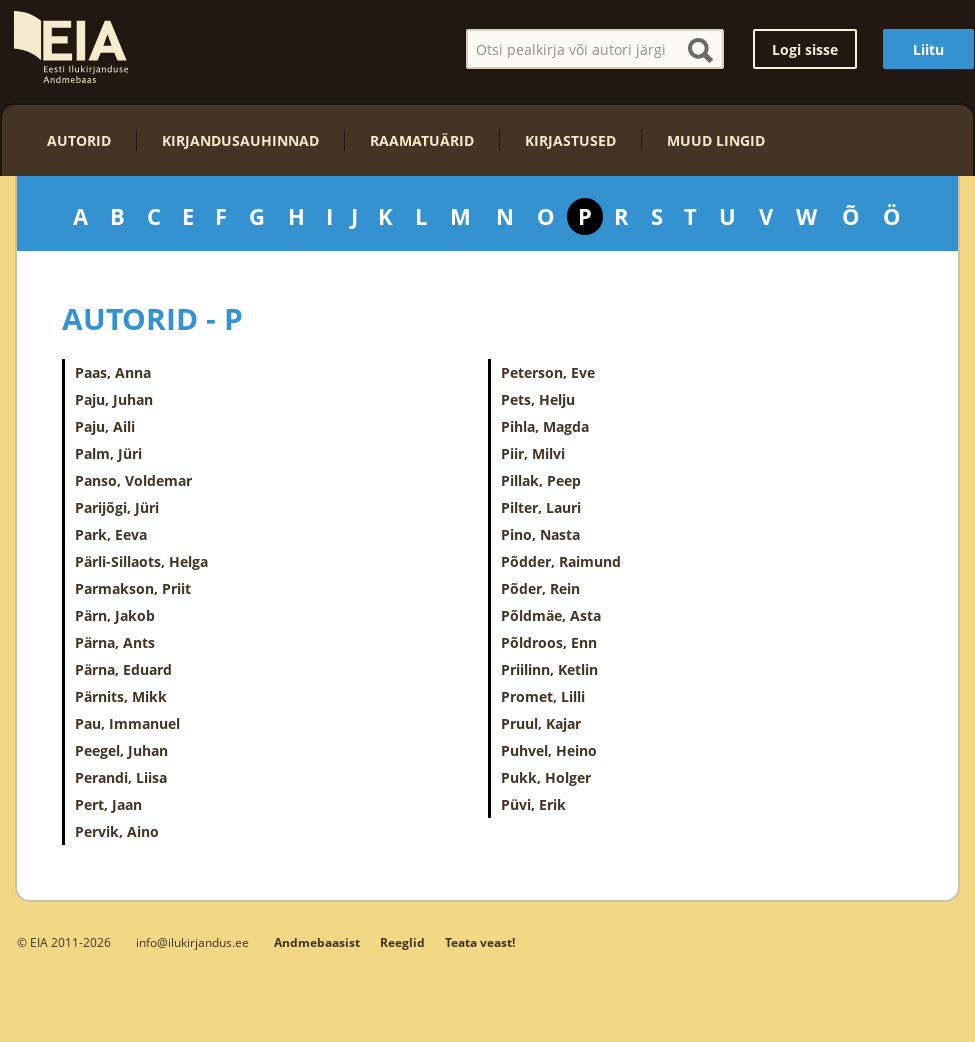 The image size is (975, 1042). What do you see at coordinates (123, 669) in the screenshot?
I see `Pärna, Eduard` at bounding box center [123, 669].